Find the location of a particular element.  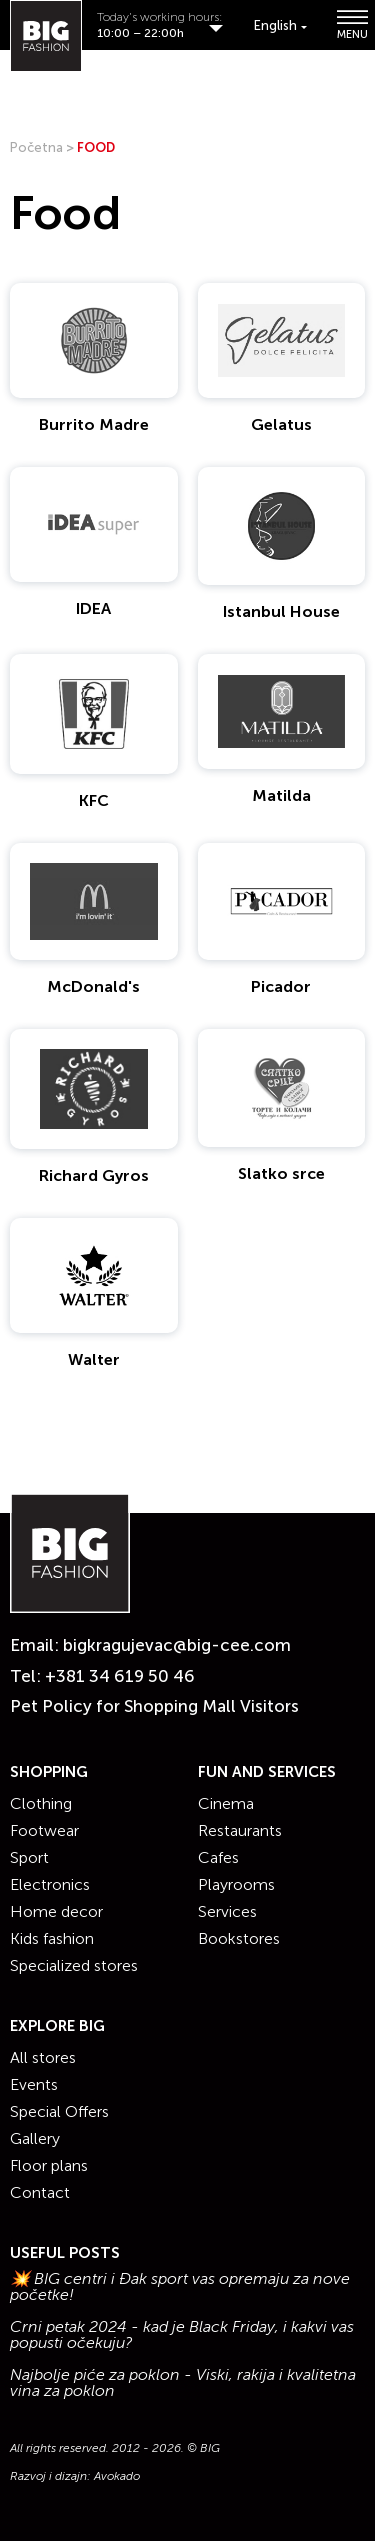

Services is located at coordinates (227, 1911).